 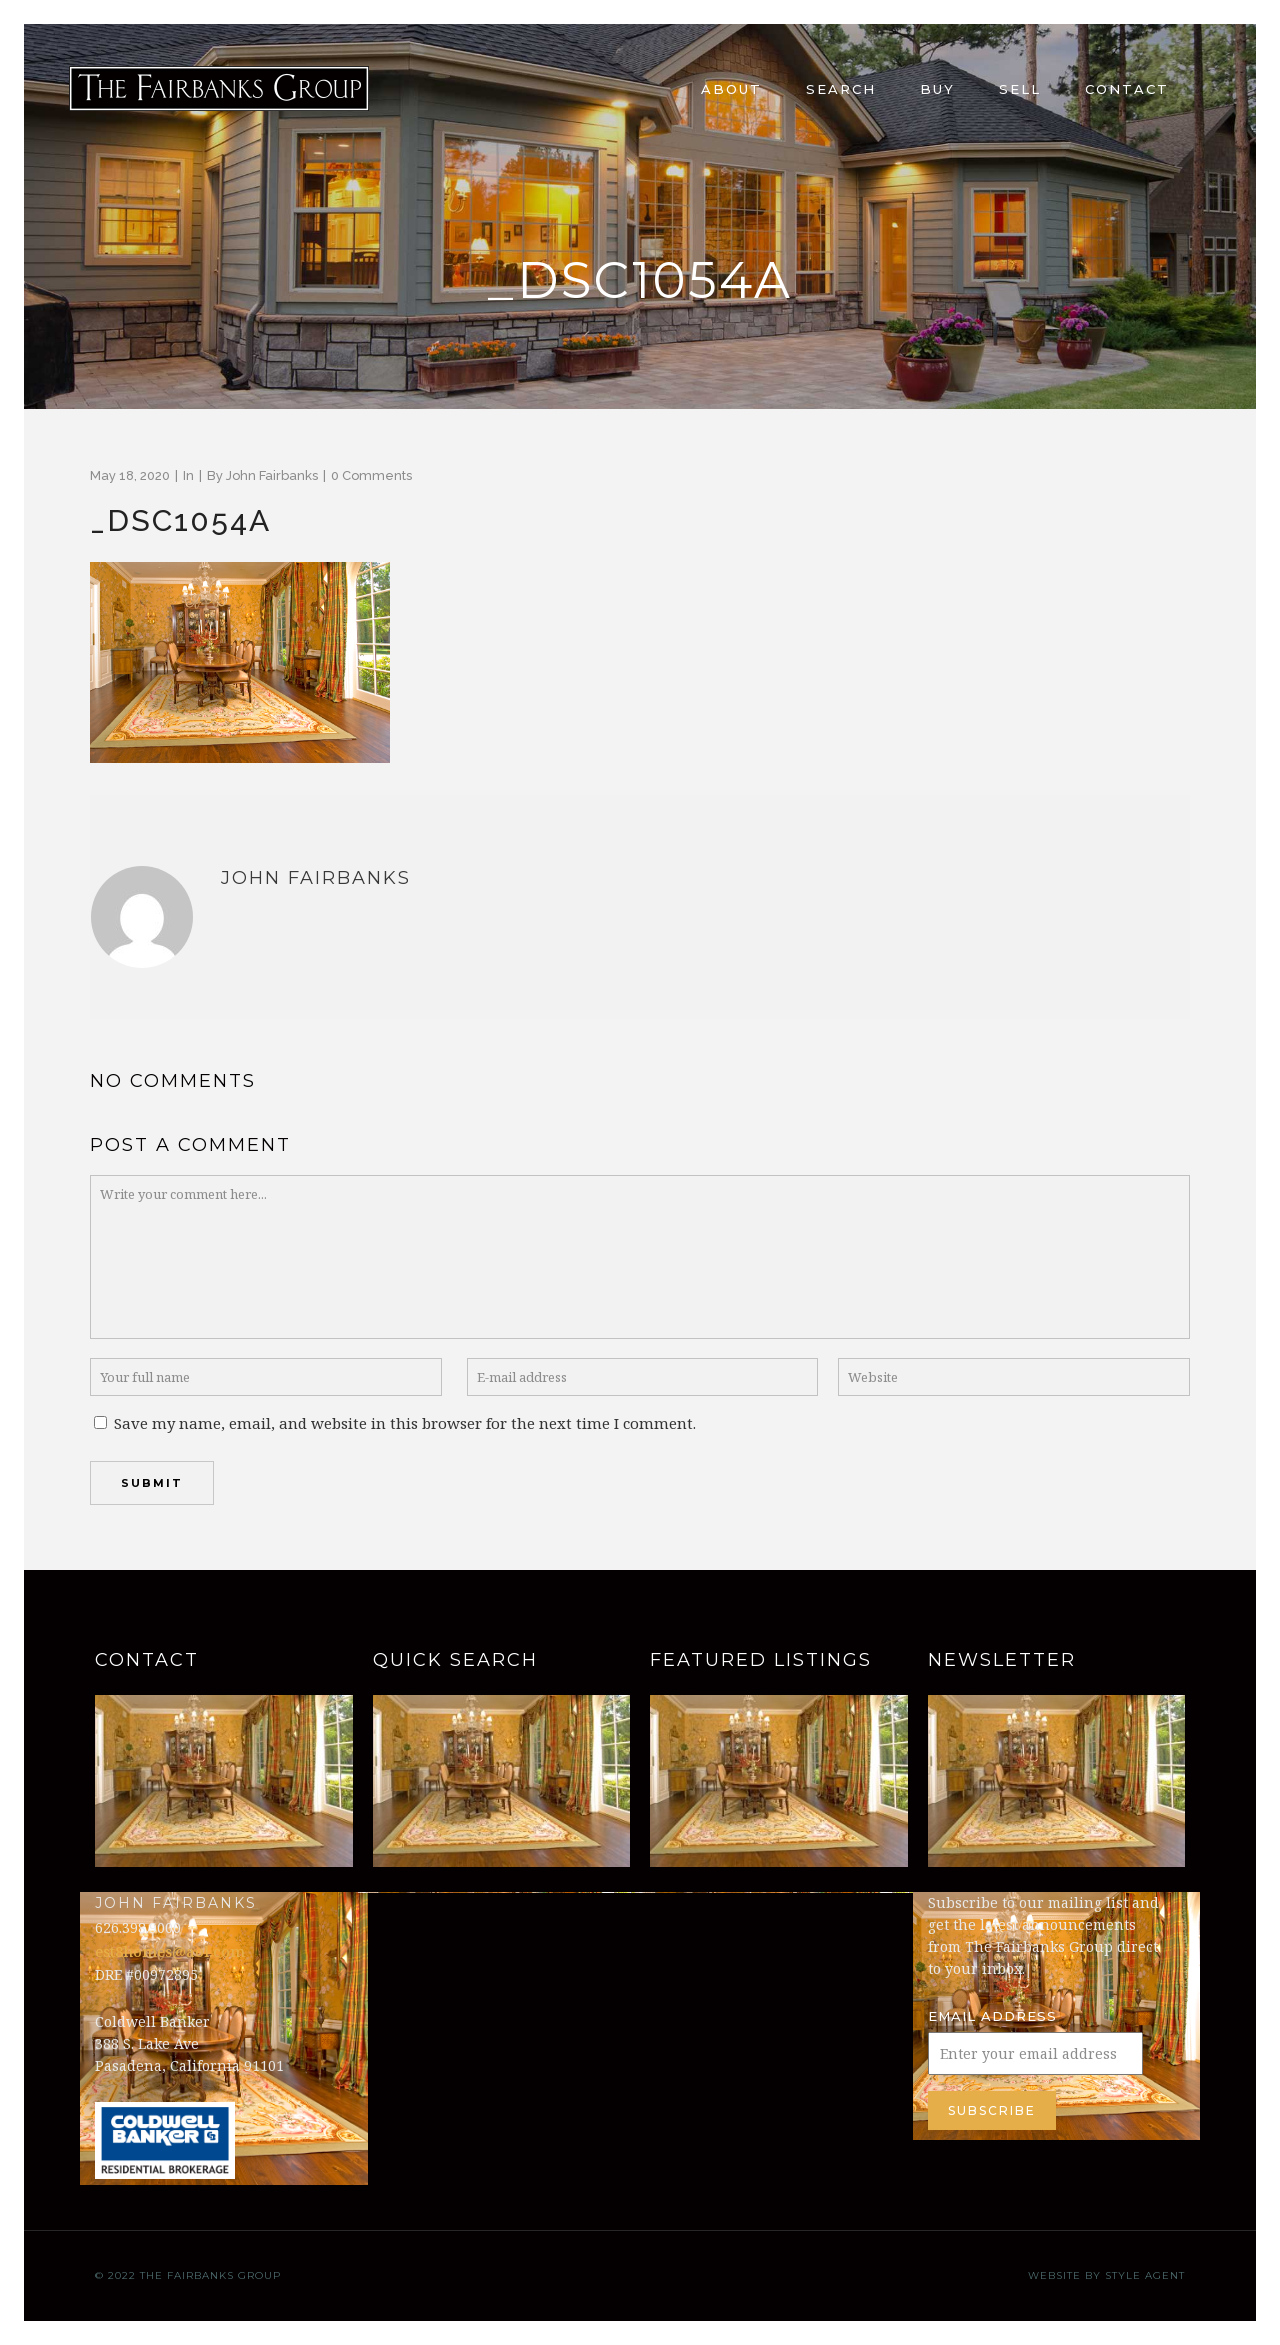 What do you see at coordinates (1106, 2275) in the screenshot?
I see `Website by Style Agent` at bounding box center [1106, 2275].